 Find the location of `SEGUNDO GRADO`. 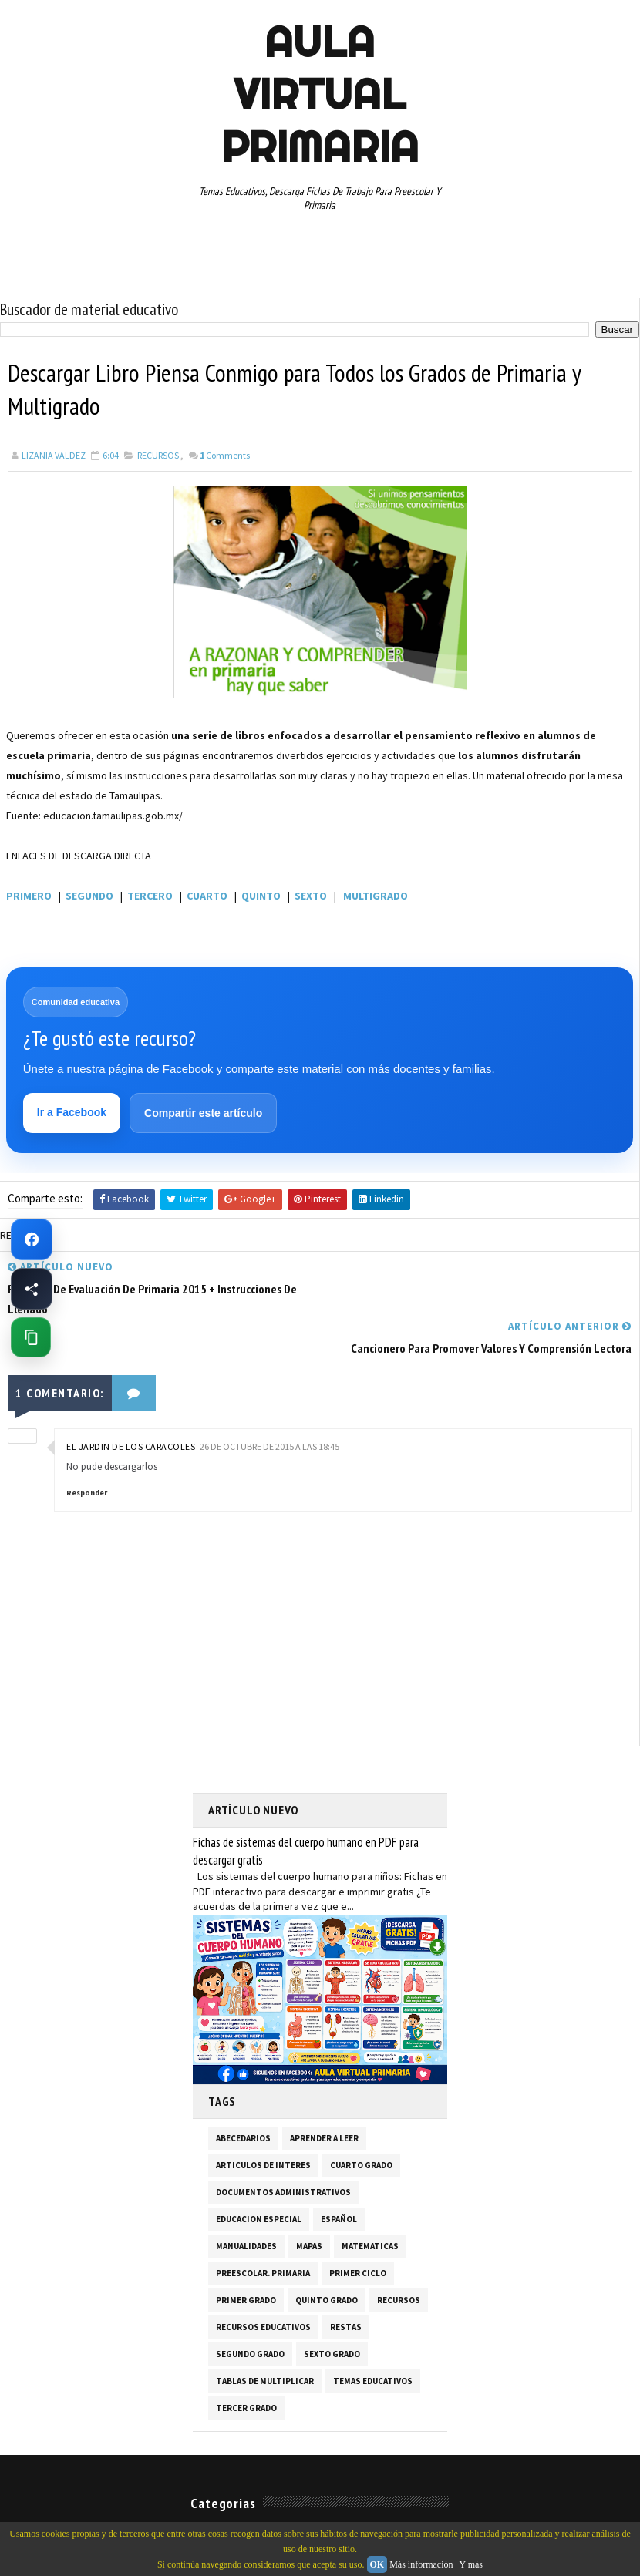

SEGUNDO GRADO is located at coordinates (250, 2314).